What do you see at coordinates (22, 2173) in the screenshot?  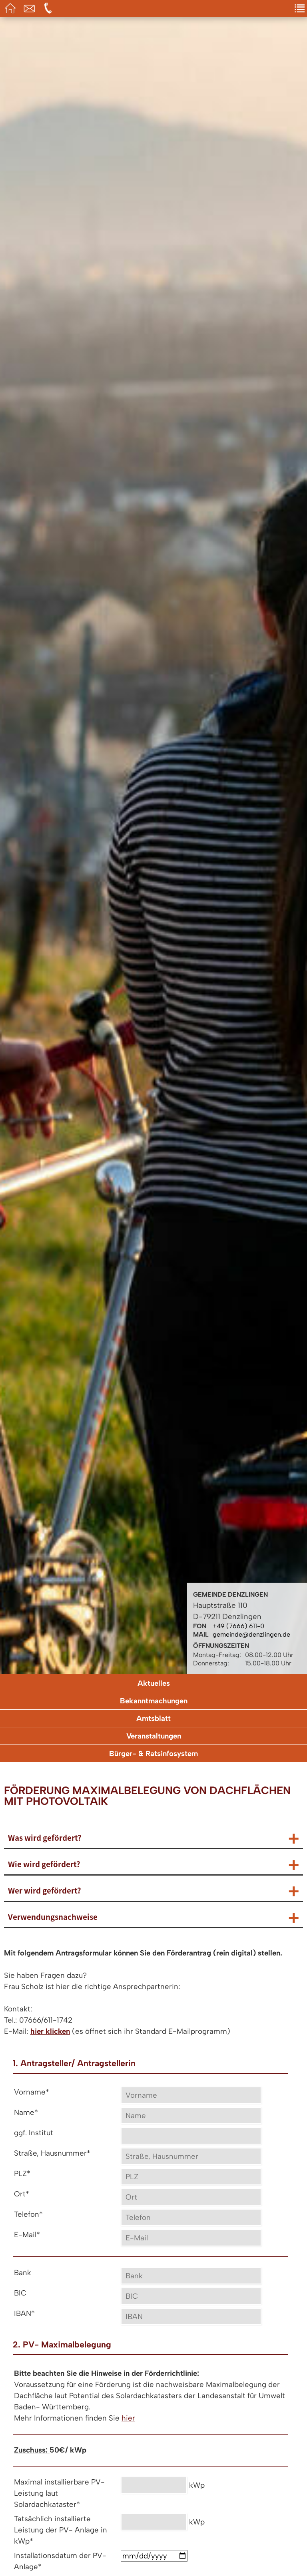 I see `PLZ` at bounding box center [22, 2173].